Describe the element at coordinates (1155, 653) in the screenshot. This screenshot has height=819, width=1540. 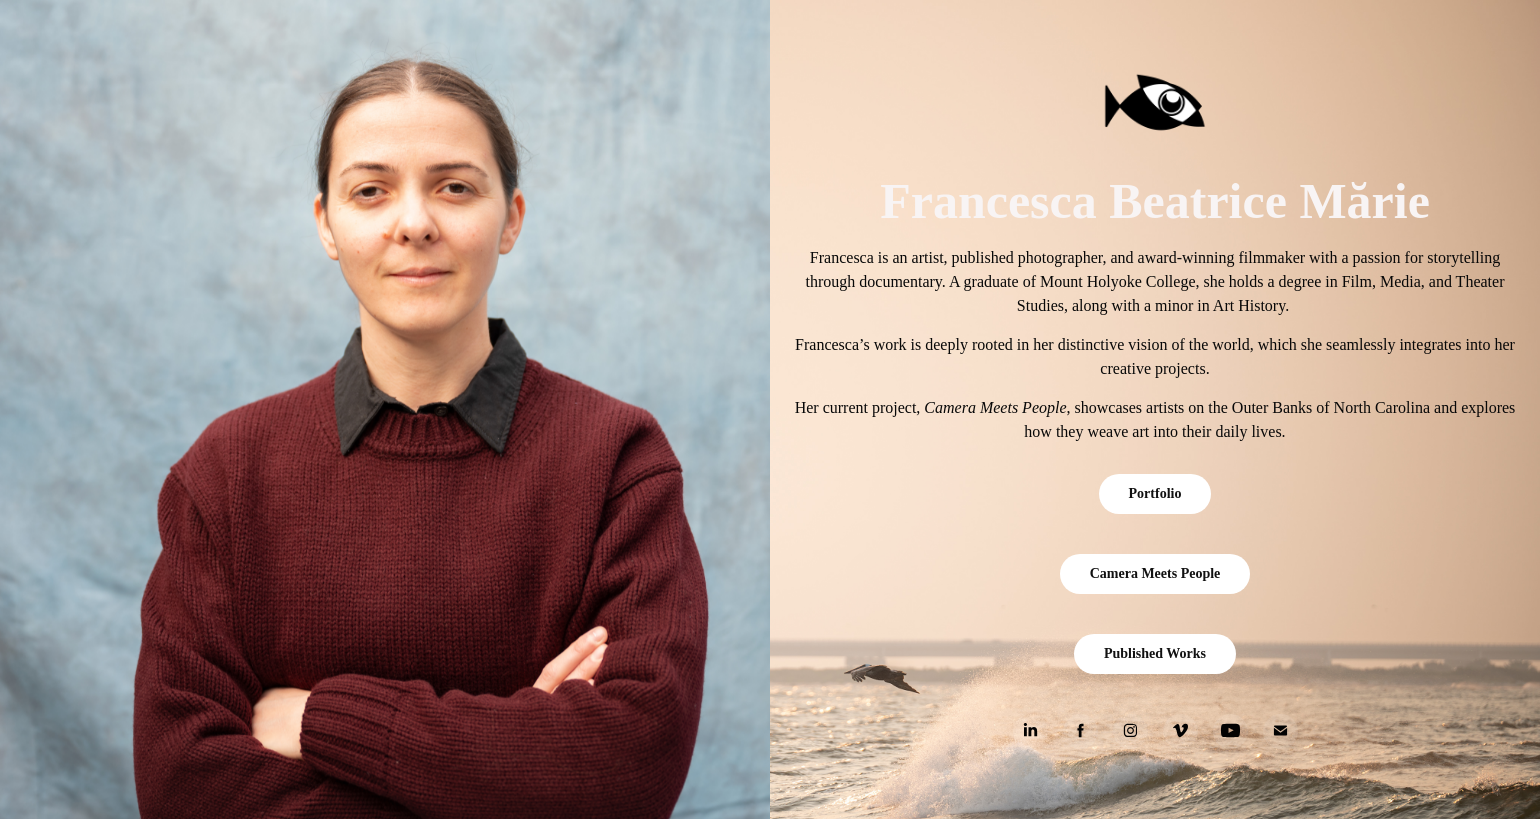
I see `Published Works` at that location.